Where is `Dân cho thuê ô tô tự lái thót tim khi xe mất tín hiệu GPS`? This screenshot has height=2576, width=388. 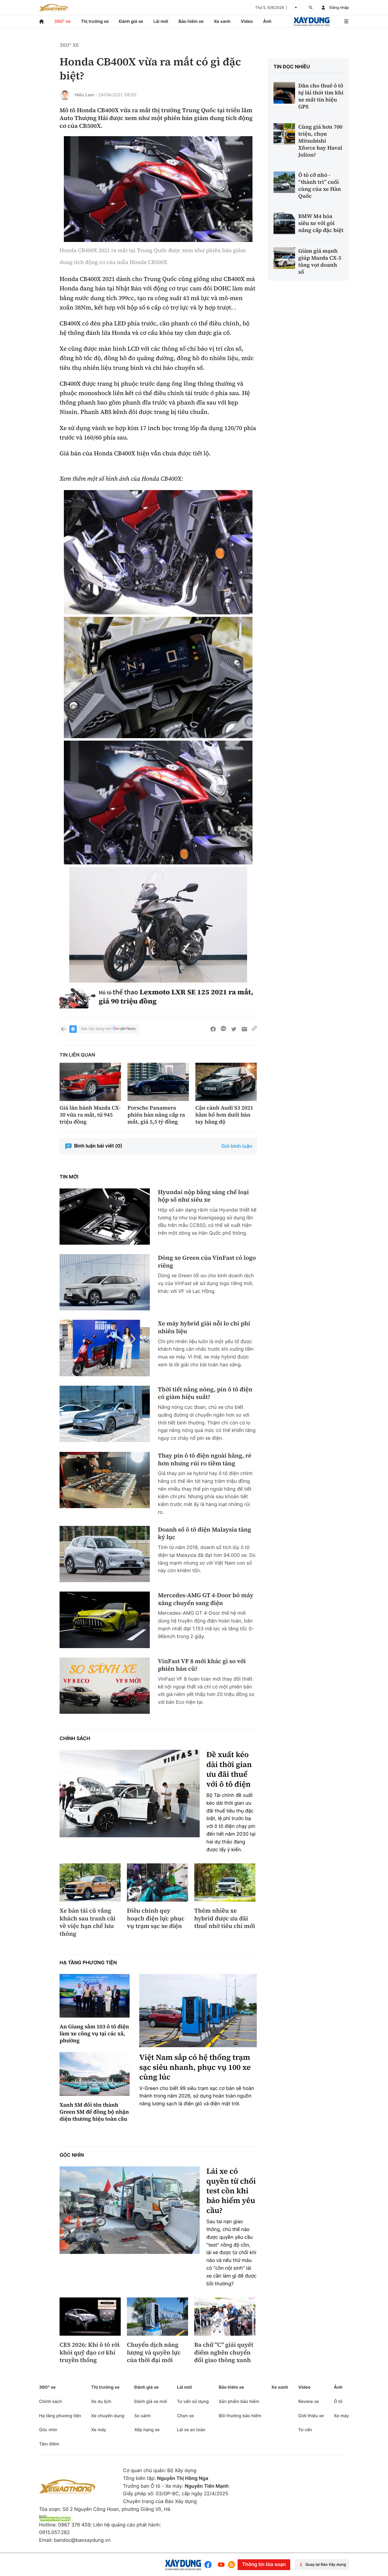
Dân cho thuê ô tô tự lái thót tim khi xe mất tín hiệu GPS is located at coordinates (321, 96).